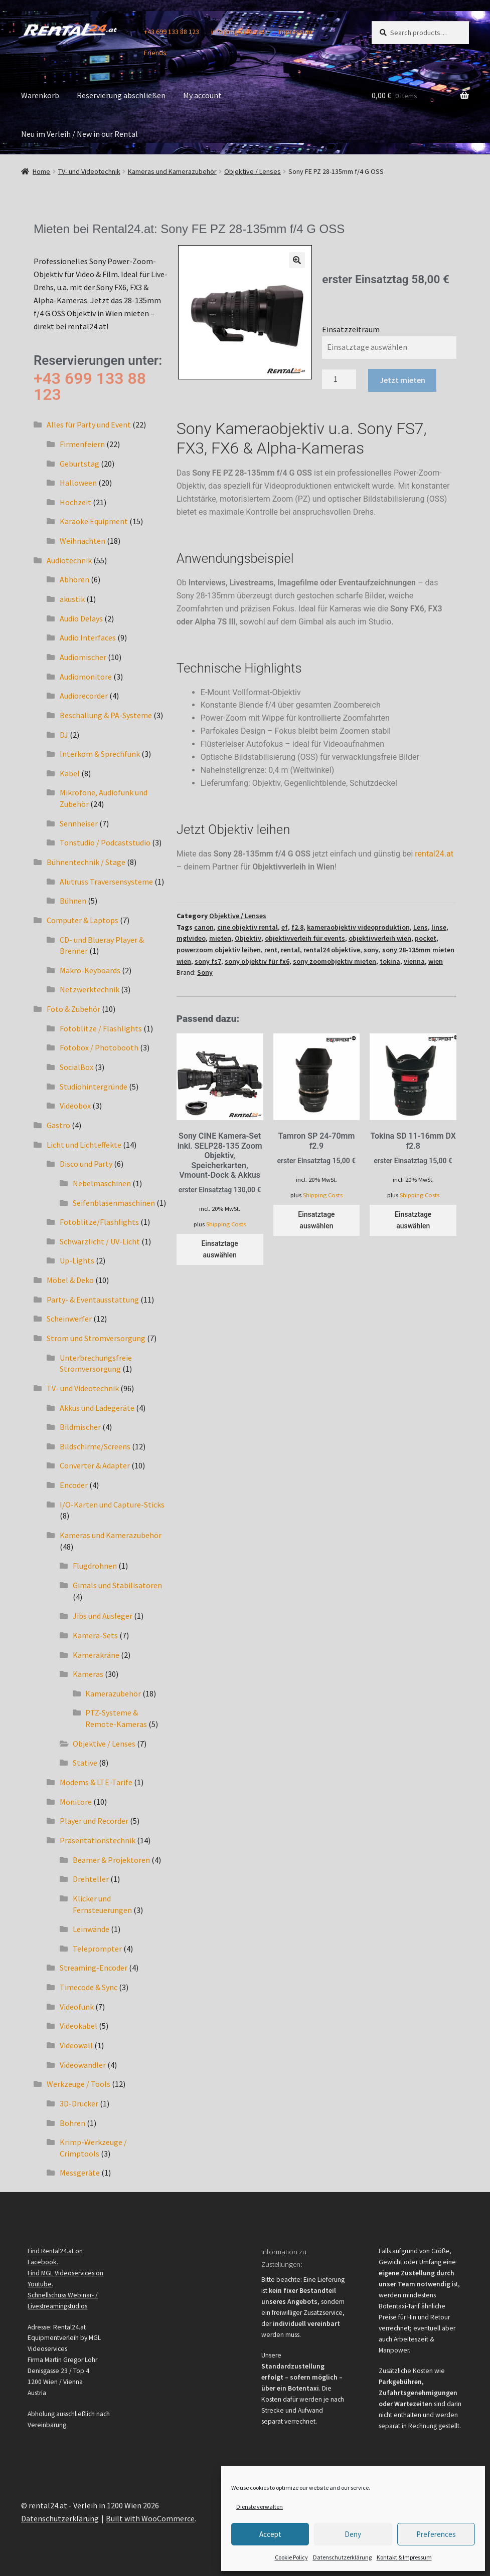 This screenshot has width=490, height=2576. I want to click on Einsatztage auswählen [Einsatztage auswählen for Tokina SD 11-16mm DX f2.8], so click(413, 1220).